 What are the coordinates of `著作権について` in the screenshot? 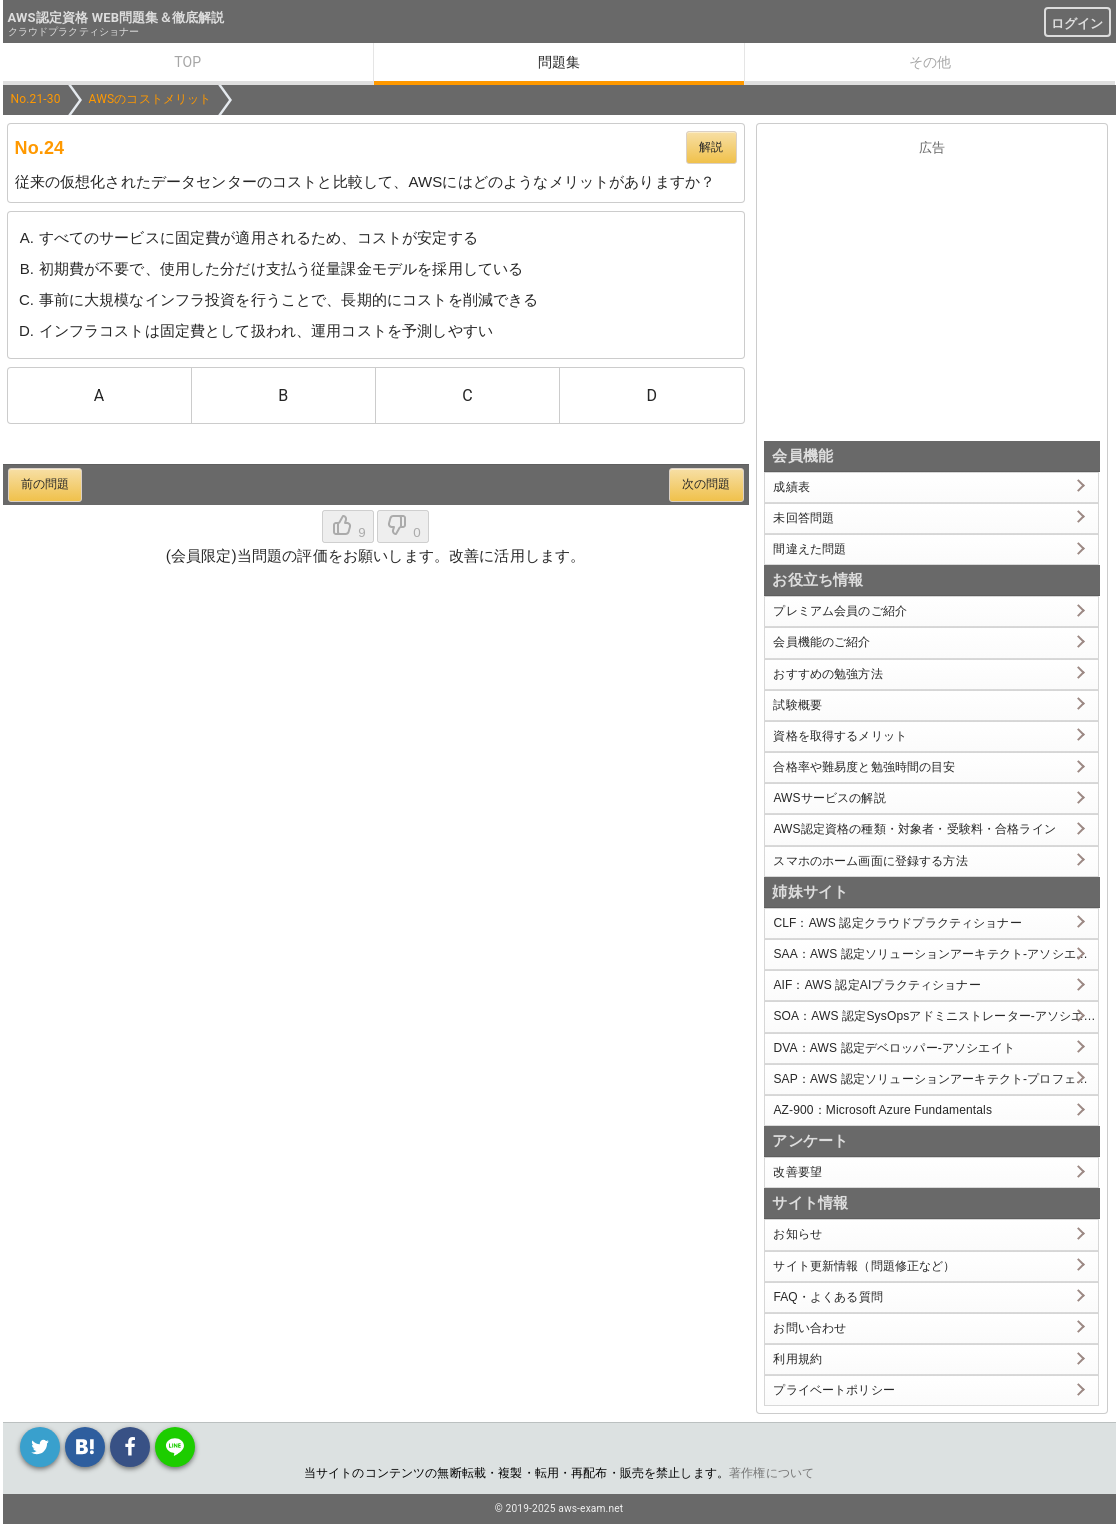 It's located at (771, 1473).